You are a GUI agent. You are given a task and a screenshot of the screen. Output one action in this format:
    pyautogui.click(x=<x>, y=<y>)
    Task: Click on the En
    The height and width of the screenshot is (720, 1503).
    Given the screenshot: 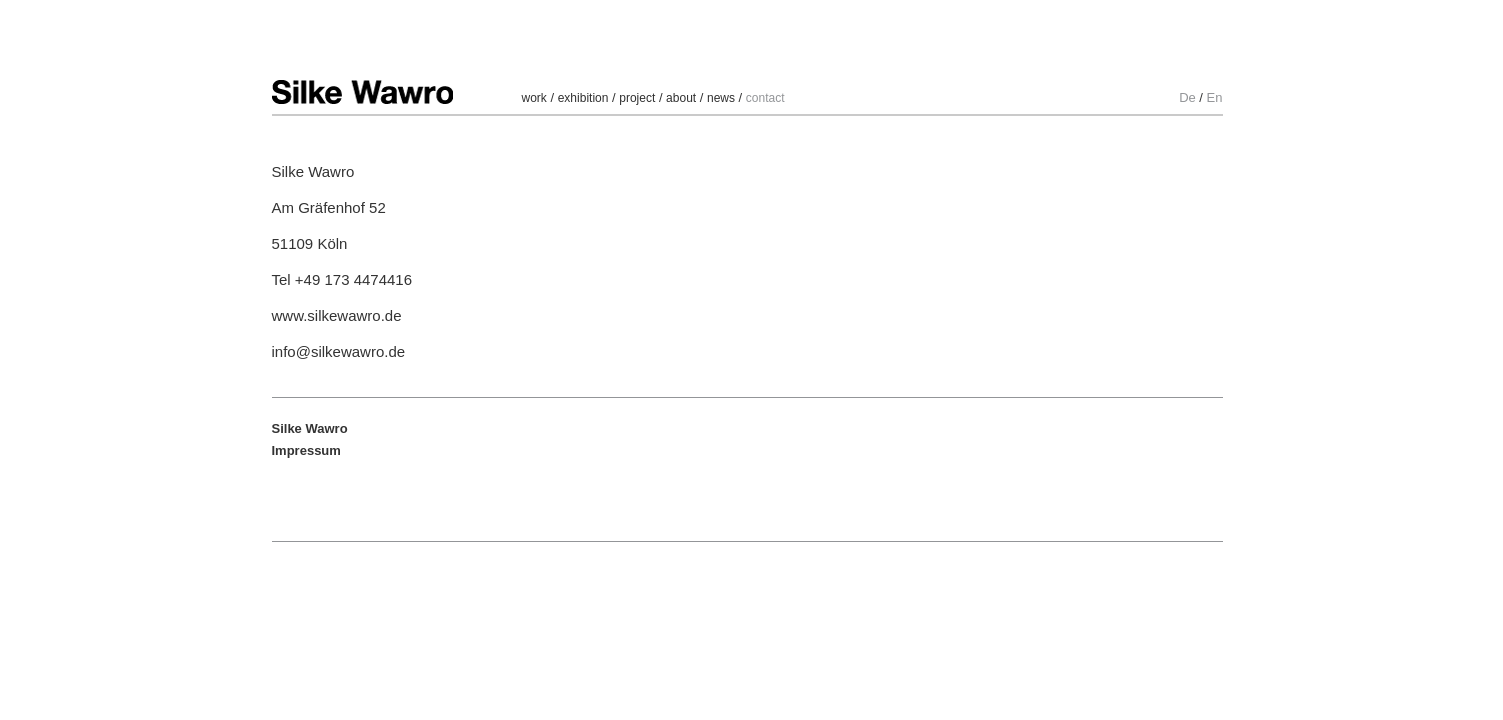 What is the action you would take?
    pyautogui.click(x=1215, y=97)
    